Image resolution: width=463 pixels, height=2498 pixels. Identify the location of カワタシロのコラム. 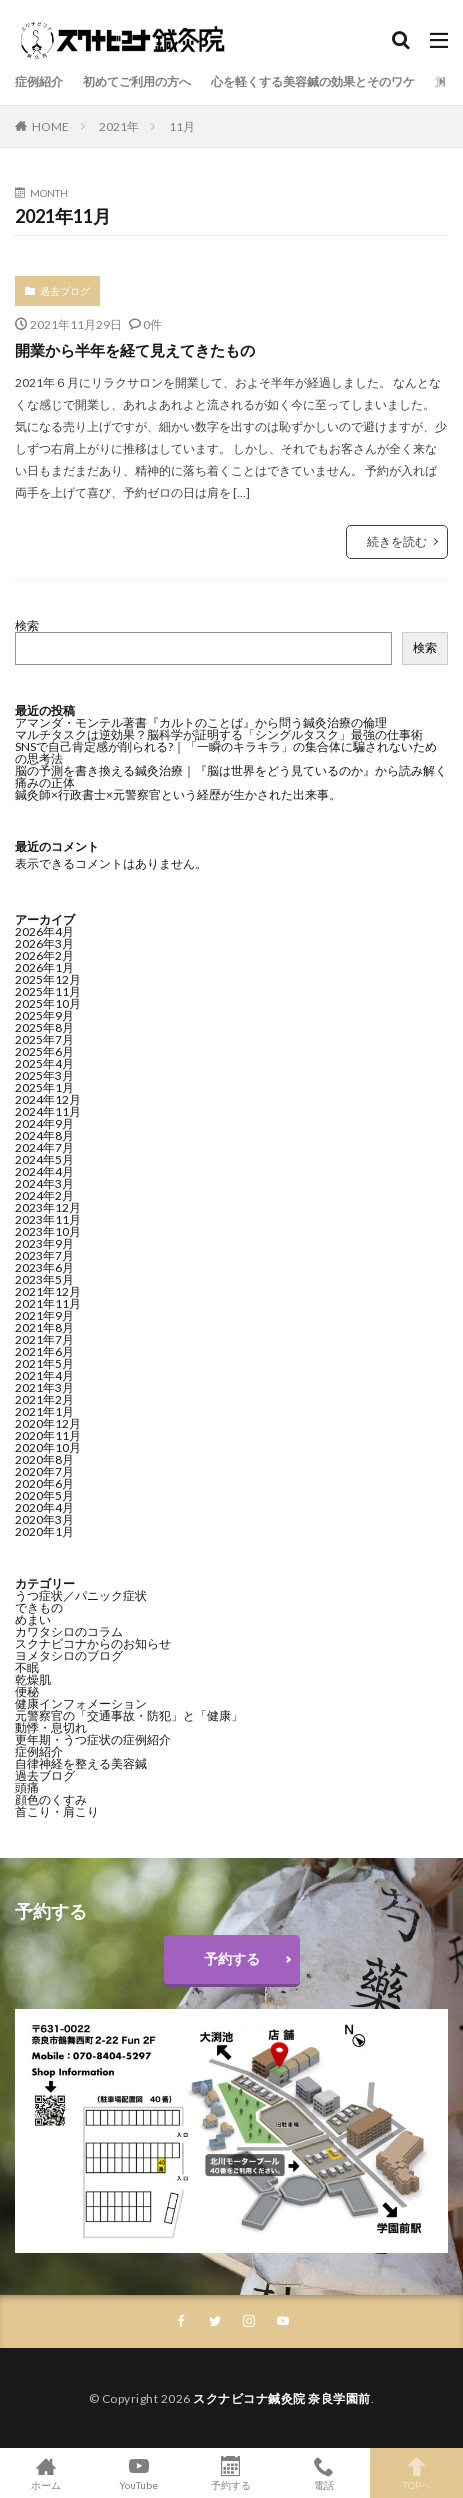
(69, 1631).